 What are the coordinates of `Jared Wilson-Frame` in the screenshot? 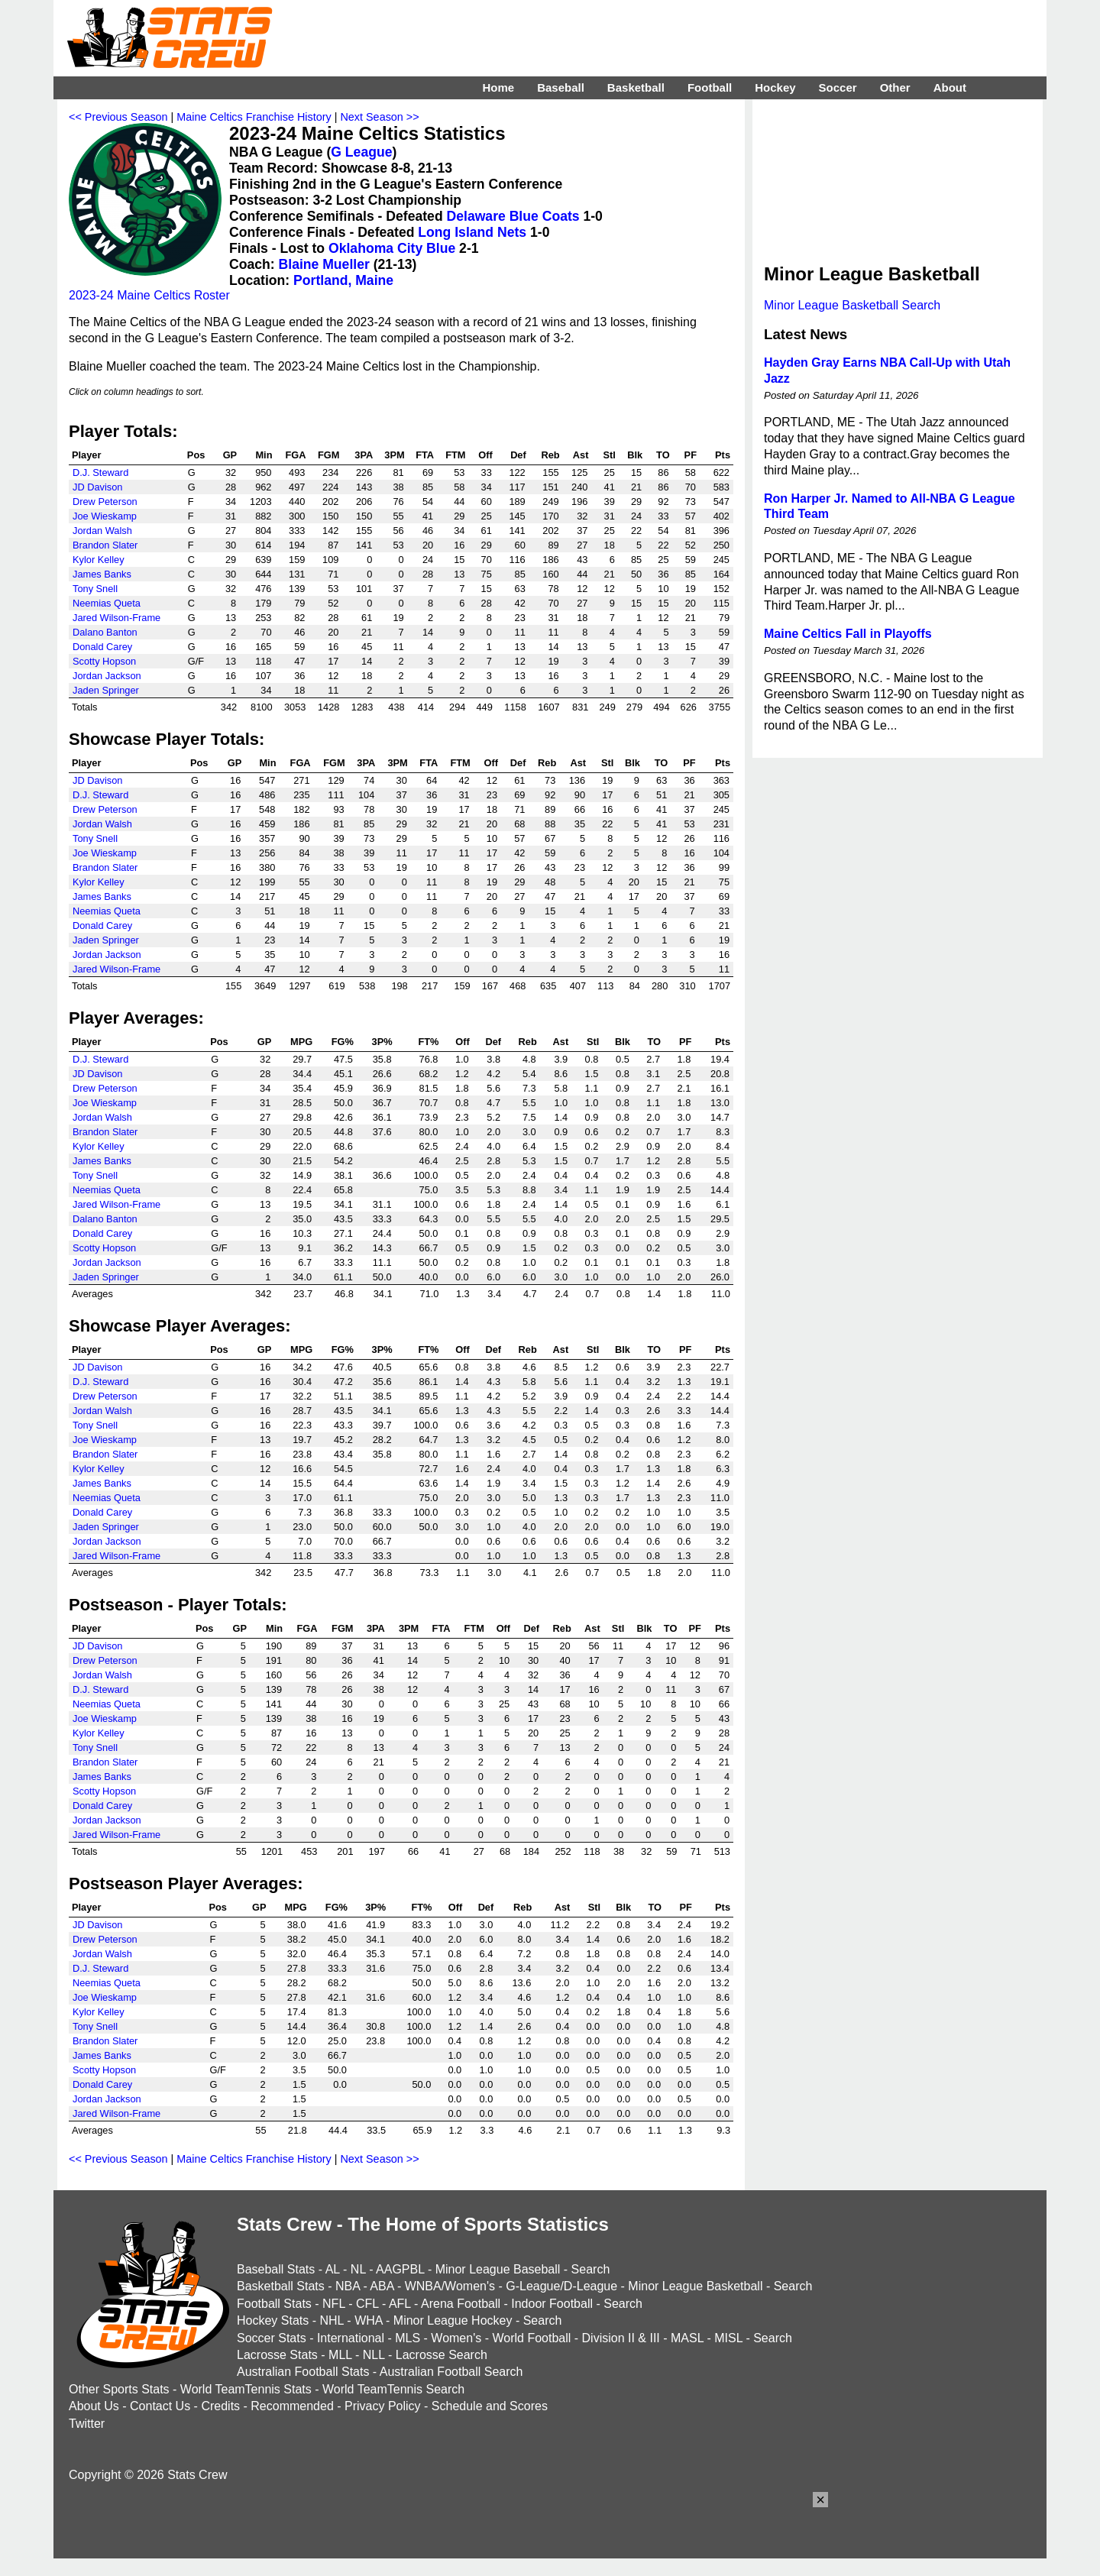 It's located at (116, 617).